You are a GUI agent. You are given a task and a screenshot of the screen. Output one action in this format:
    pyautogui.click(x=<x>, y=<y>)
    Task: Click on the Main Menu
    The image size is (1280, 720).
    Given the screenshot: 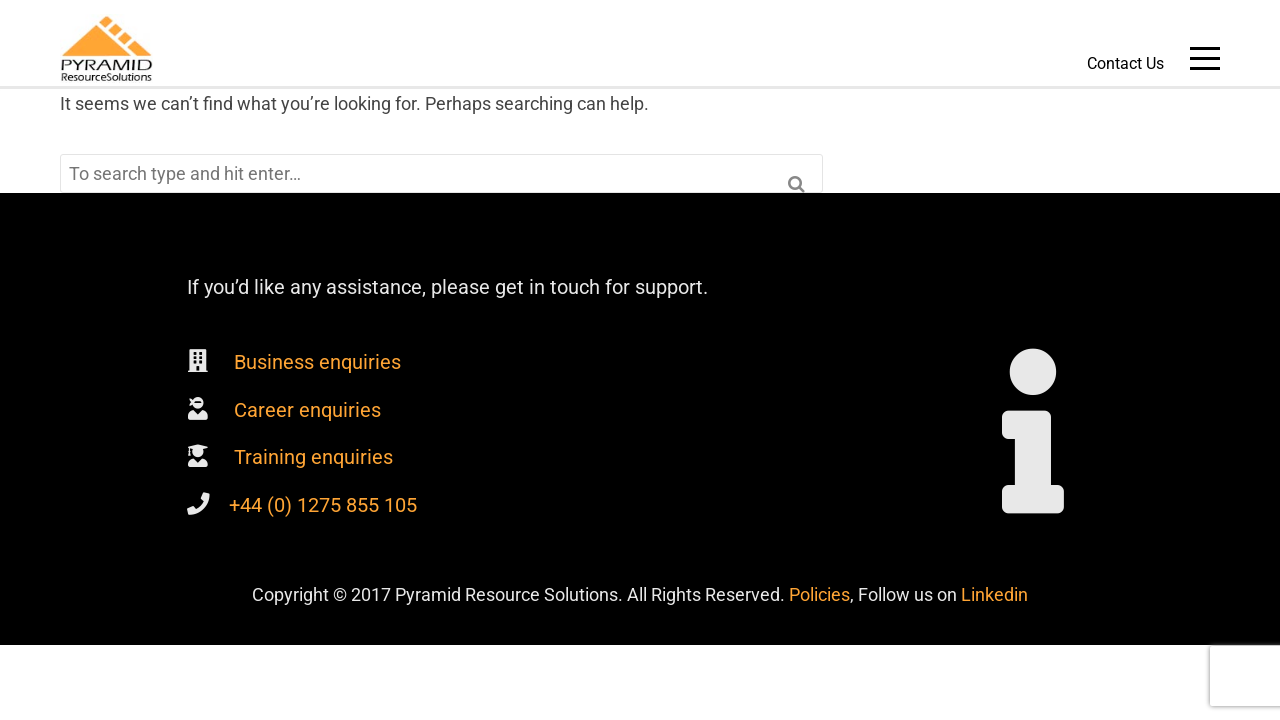 What is the action you would take?
    pyautogui.click(x=1205, y=62)
    